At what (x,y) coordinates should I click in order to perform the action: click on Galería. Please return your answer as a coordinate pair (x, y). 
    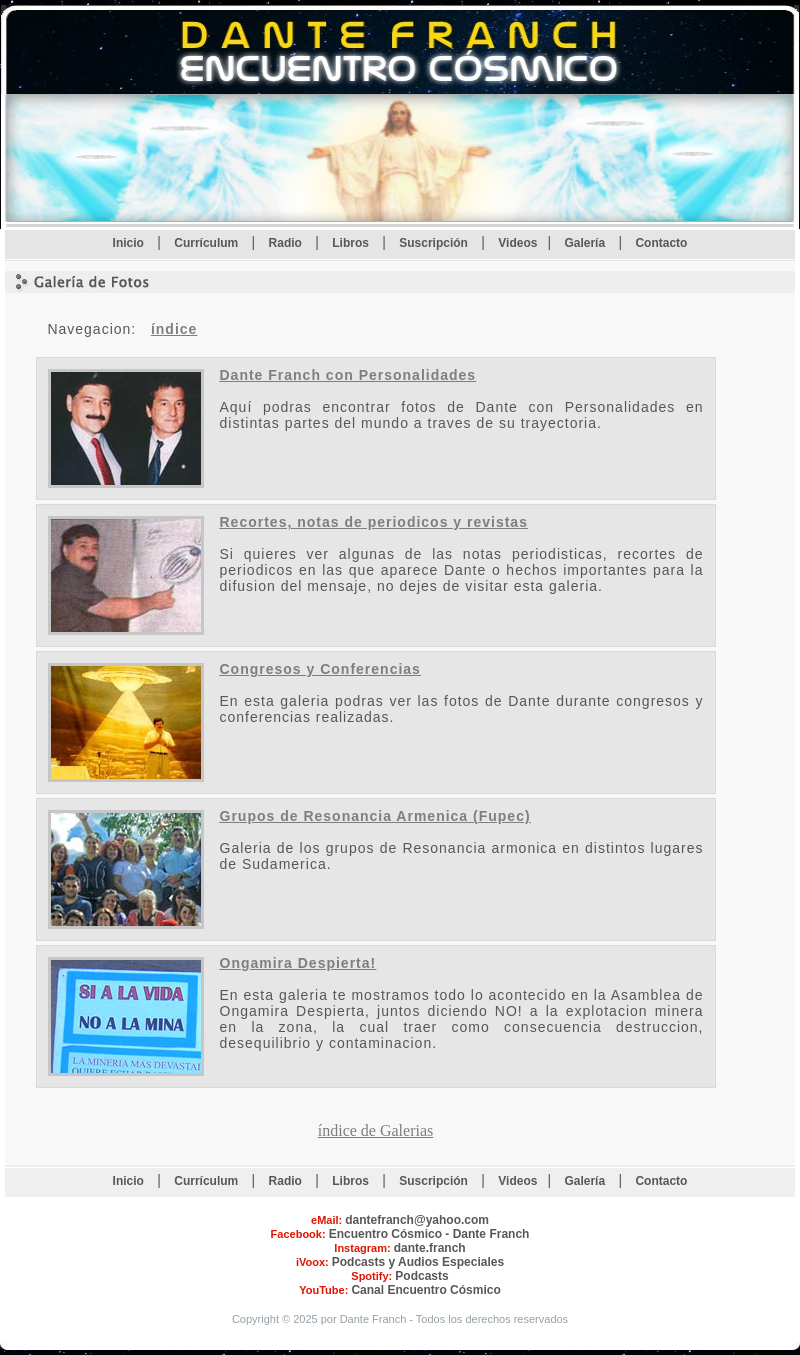
    Looking at the image, I should click on (586, 243).